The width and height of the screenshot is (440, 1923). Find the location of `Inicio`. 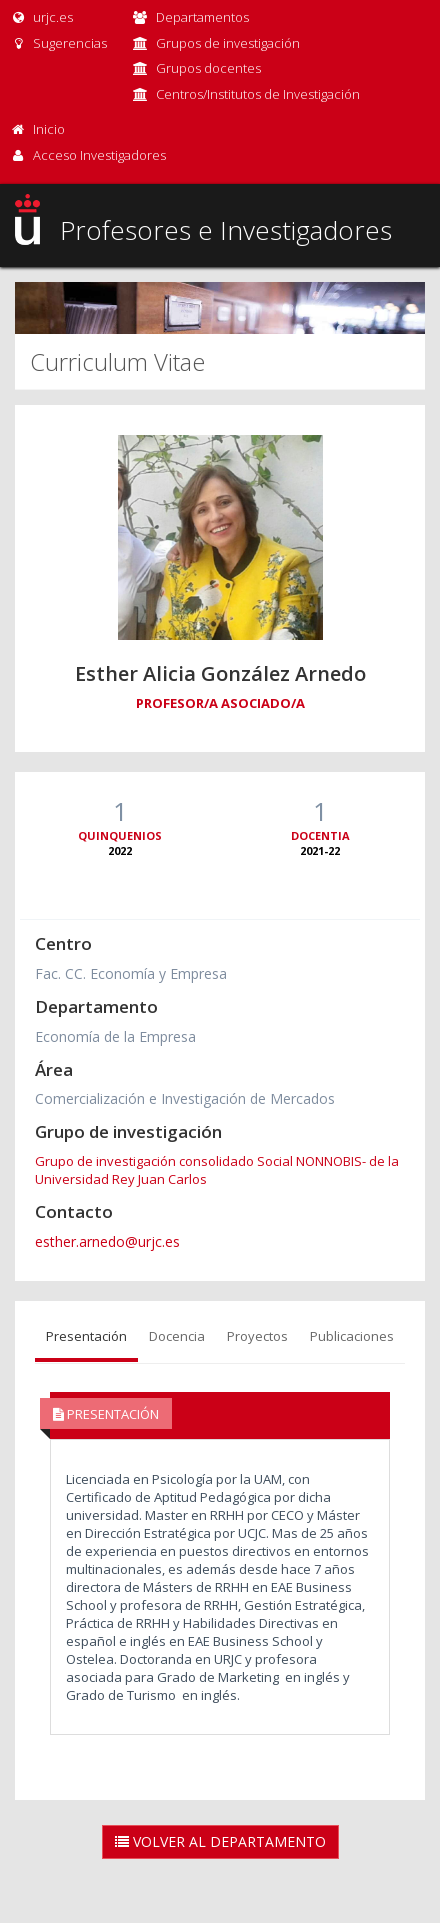

Inicio is located at coordinates (49, 129).